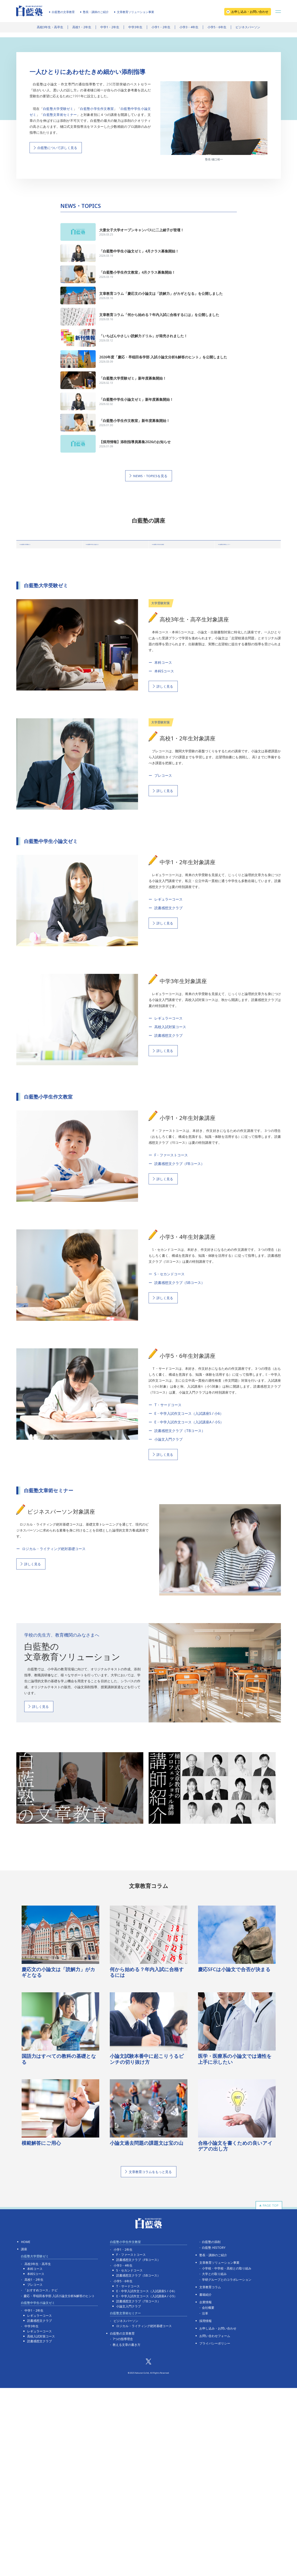 Image resolution: width=297 pixels, height=2576 pixels. I want to click on 高校入試対策コース, so click(170, 1145).